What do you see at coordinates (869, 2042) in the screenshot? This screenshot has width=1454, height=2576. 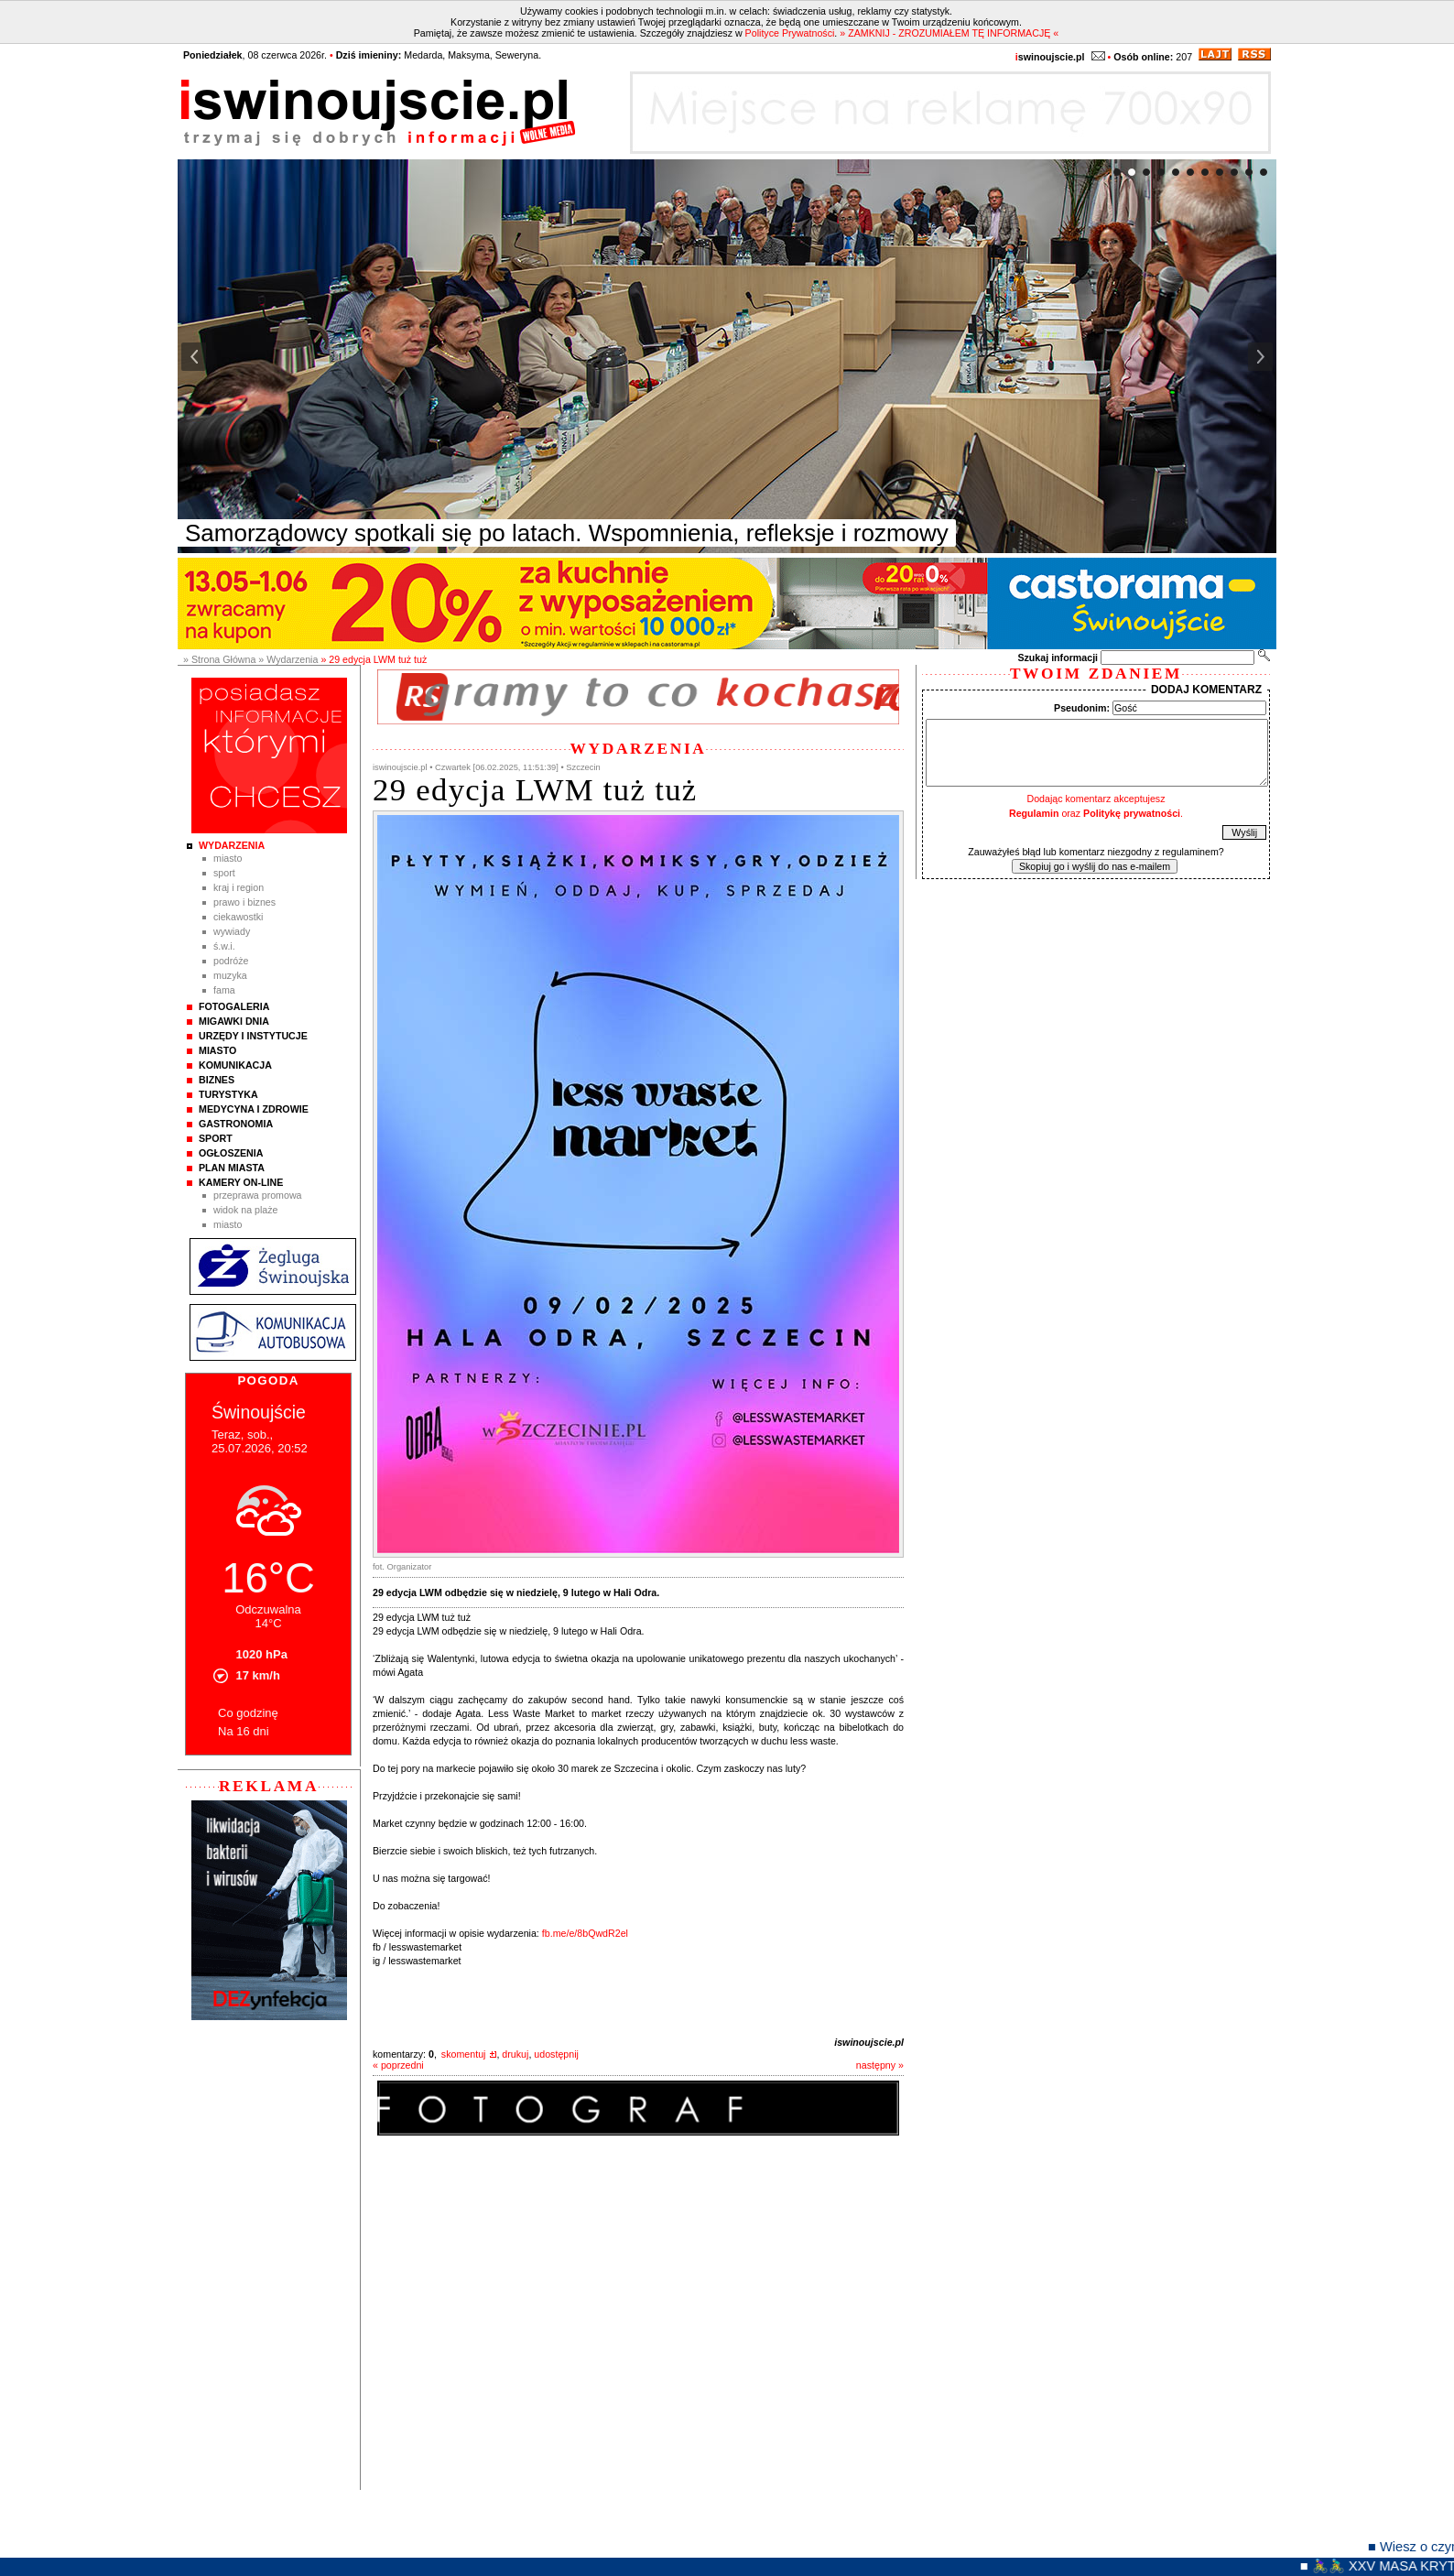 I see `iswinoujscie.pl` at bounding box center [869, 2042].